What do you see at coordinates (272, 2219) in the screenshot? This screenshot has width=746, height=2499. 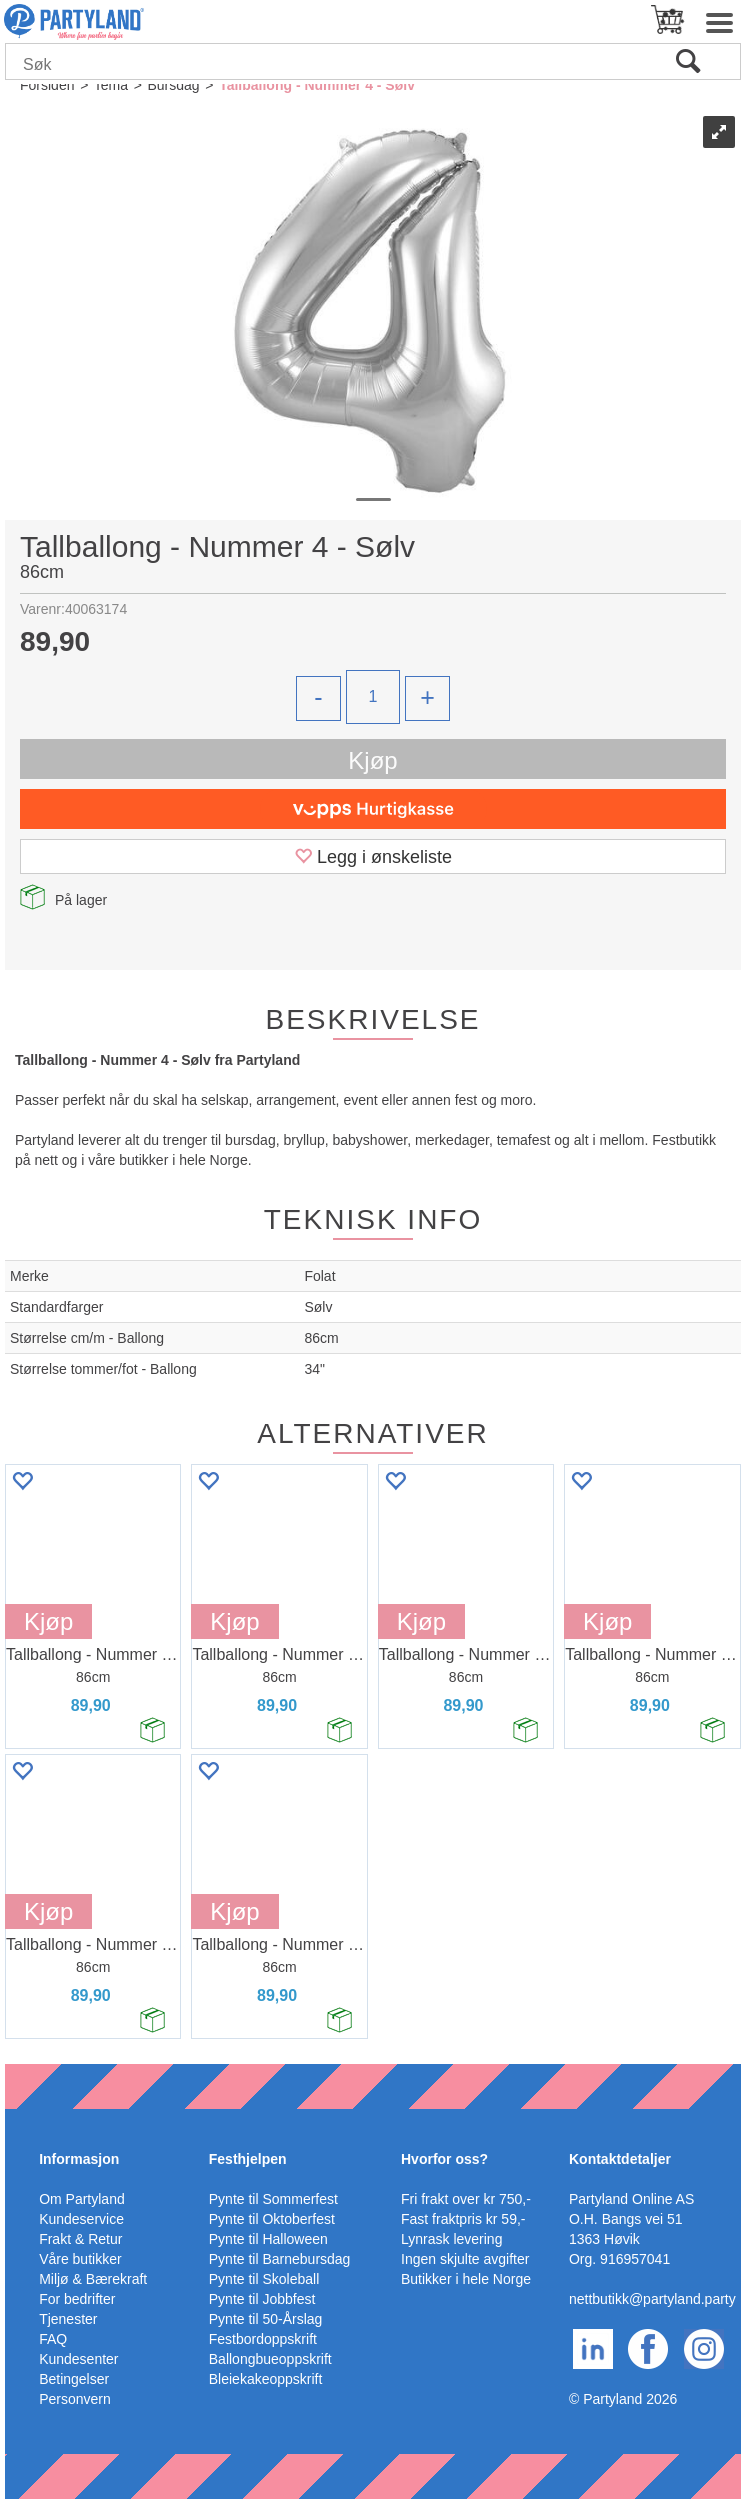 I see `Pynte til Oktoberfest` at bounding box center [272, 2219].